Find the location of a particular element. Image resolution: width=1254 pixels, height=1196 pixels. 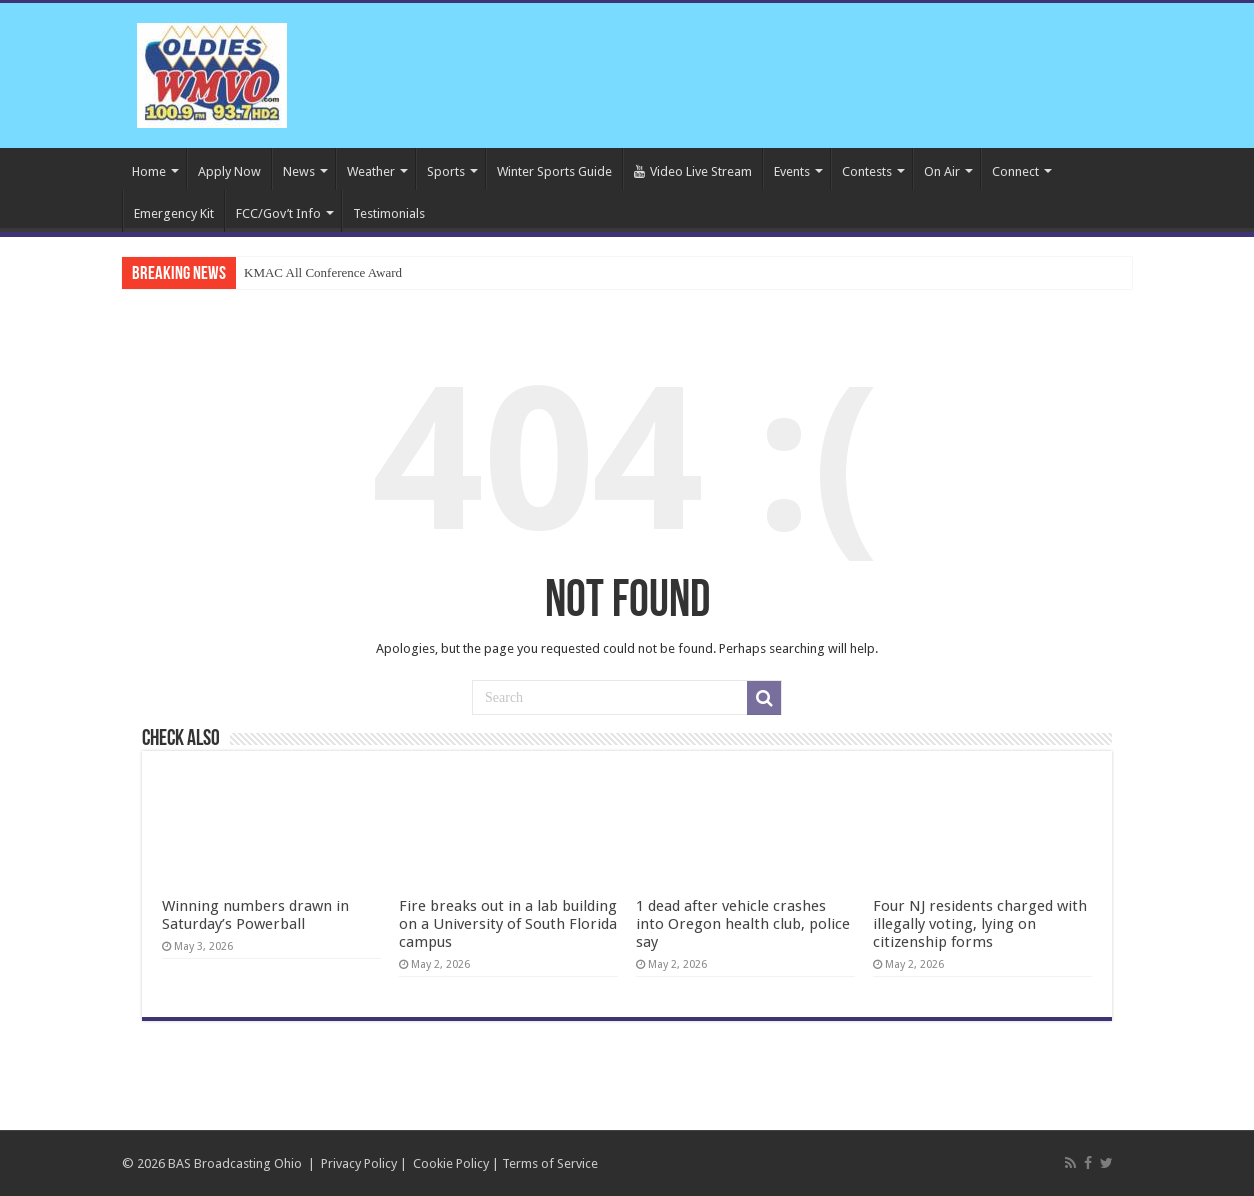

Winning numbers drawn in Saturday’s Powerball is located at coordinates (255, 915).